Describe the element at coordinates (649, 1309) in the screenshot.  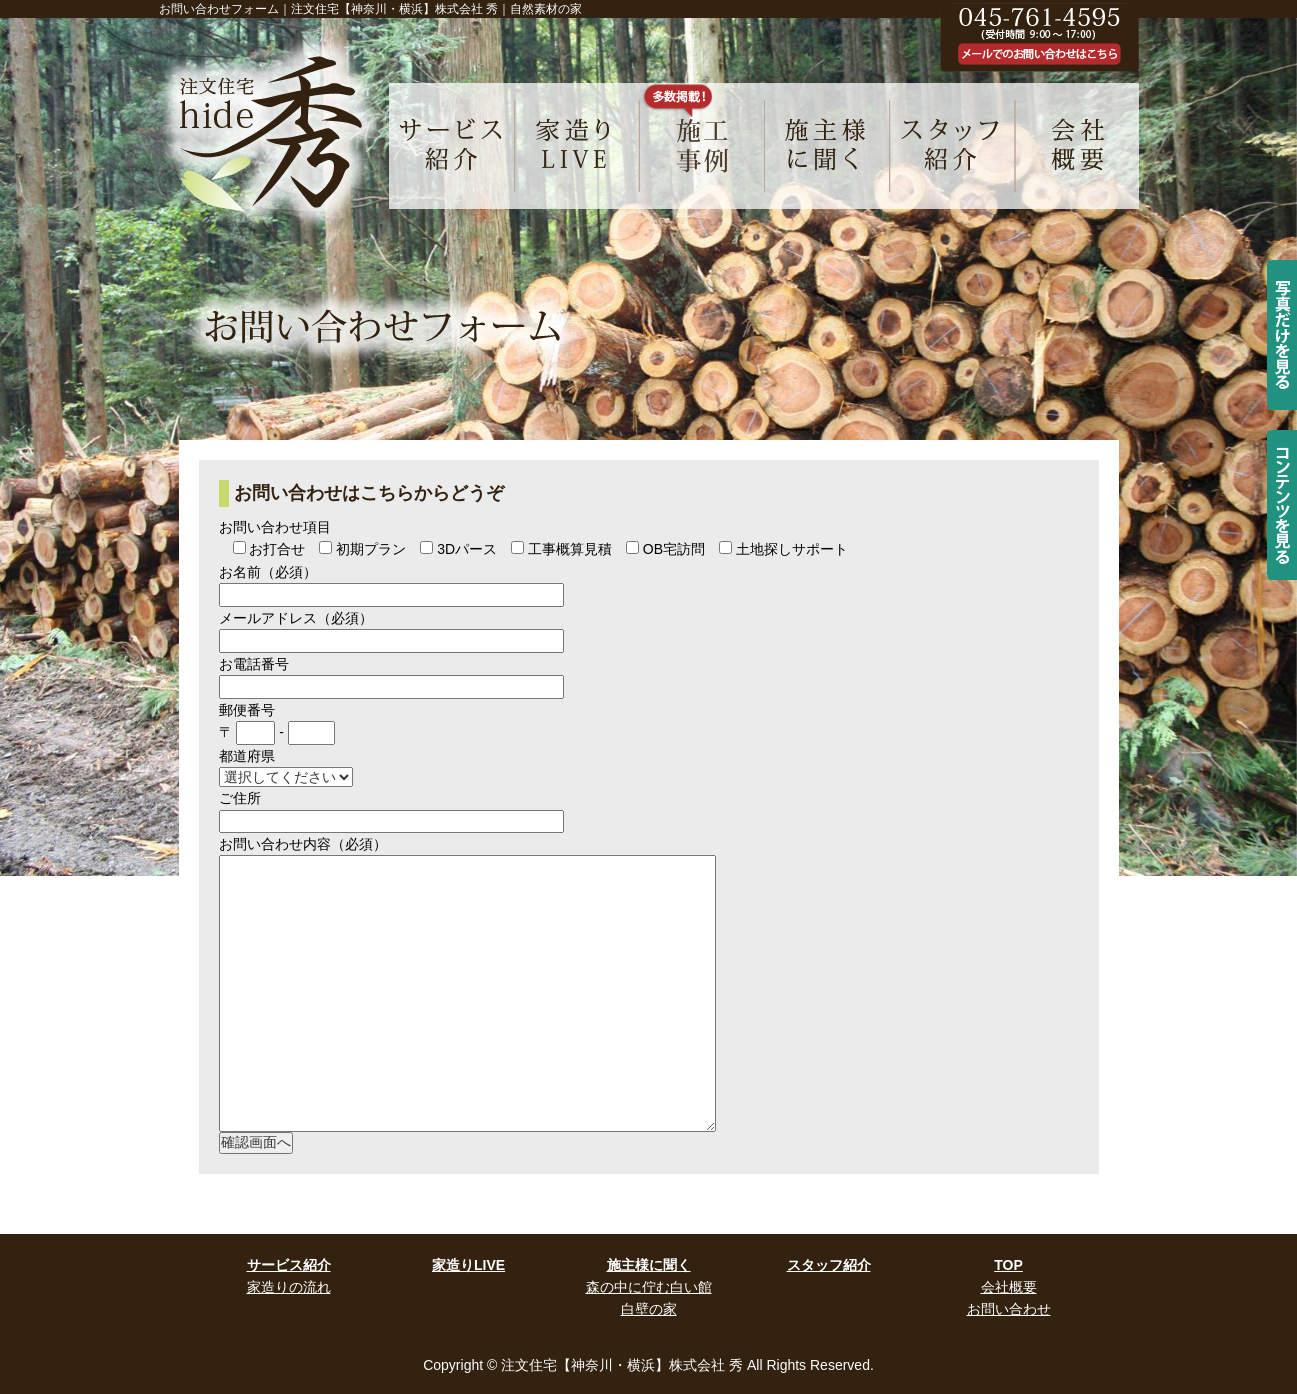
I see `白壁の家` at that location.